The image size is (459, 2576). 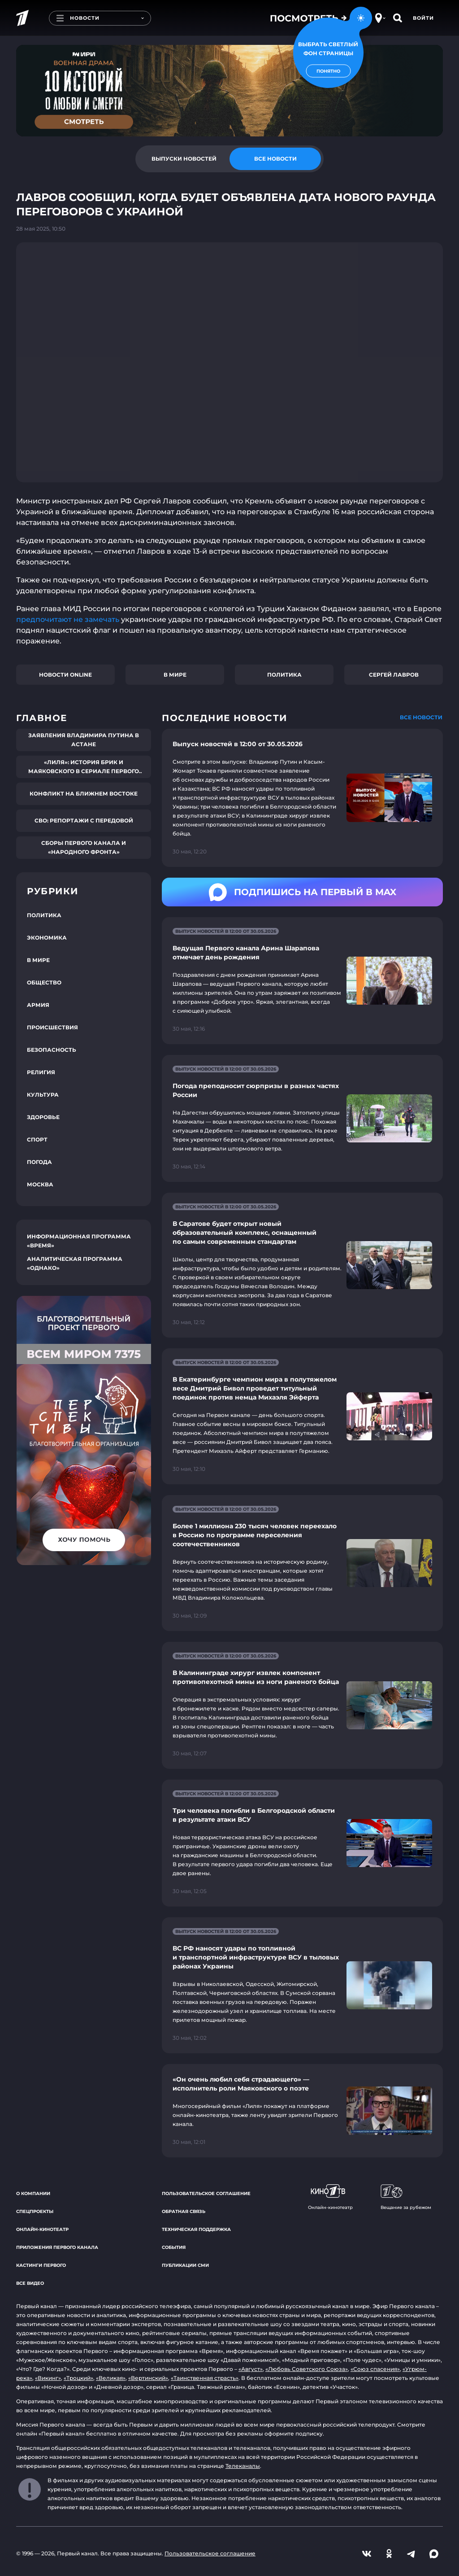 I want to click on Происшествия, so click(x=52, y=1027).